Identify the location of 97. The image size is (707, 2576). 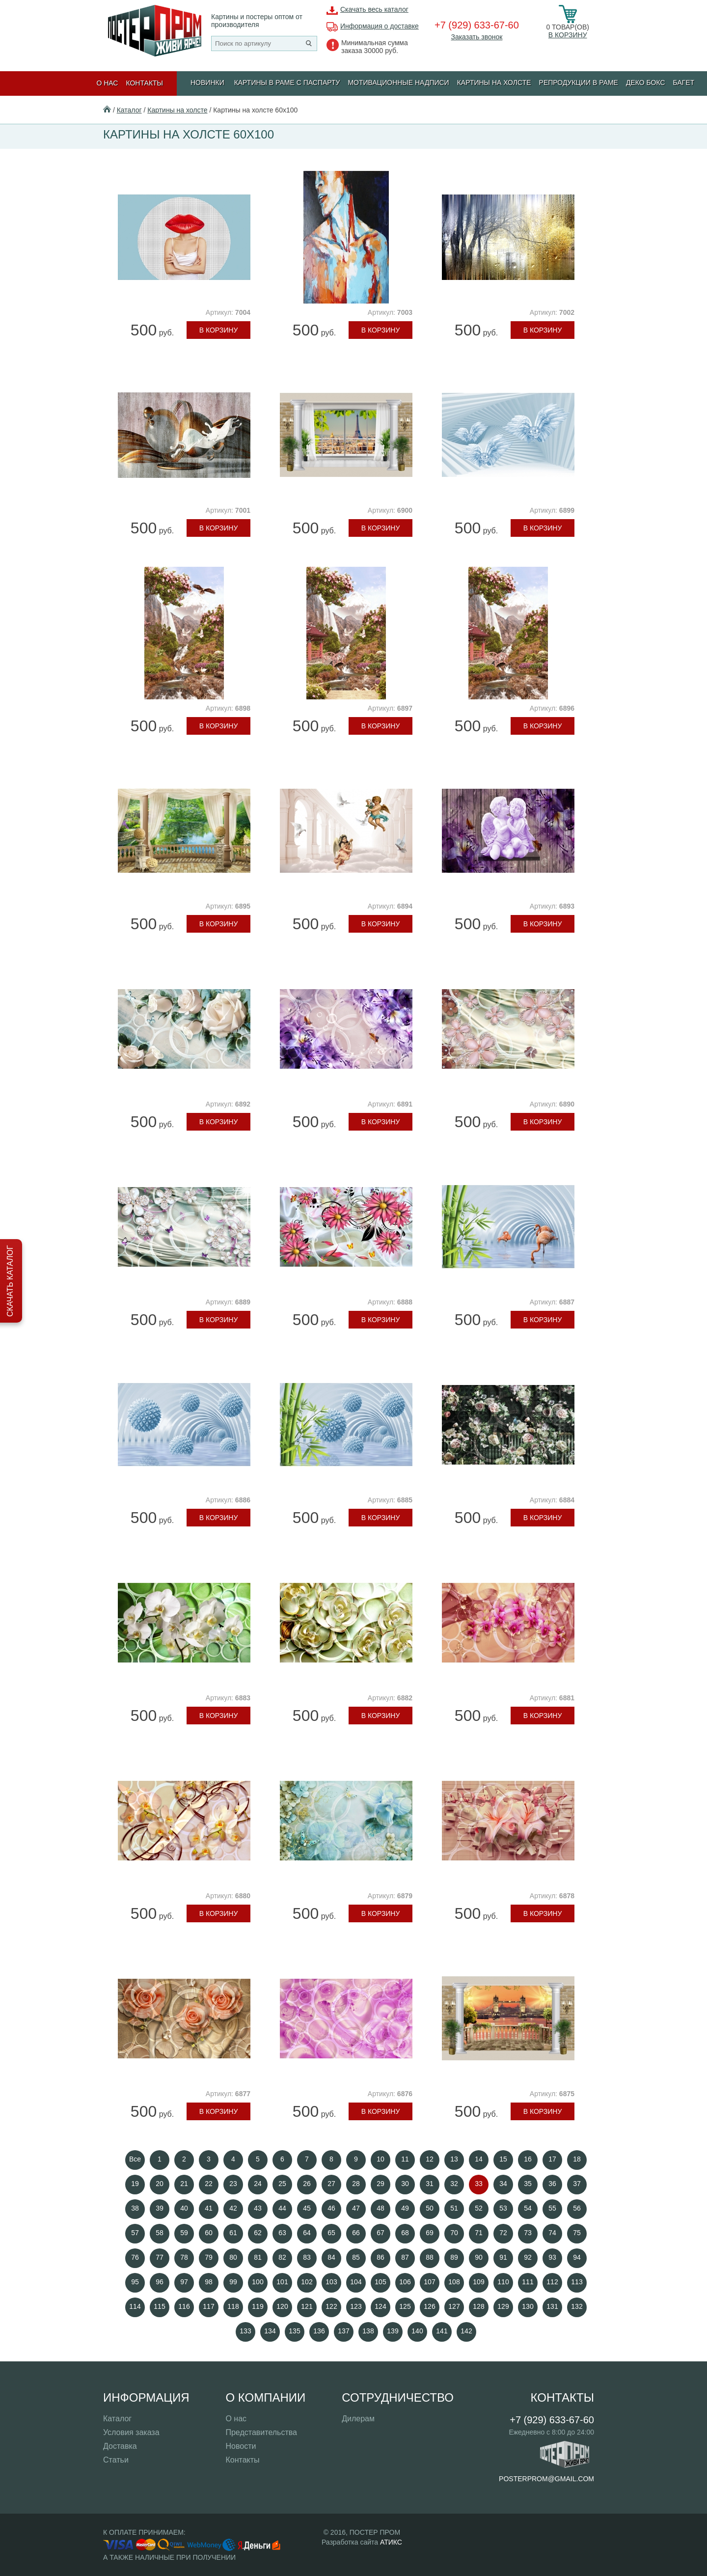
(184, 2282).